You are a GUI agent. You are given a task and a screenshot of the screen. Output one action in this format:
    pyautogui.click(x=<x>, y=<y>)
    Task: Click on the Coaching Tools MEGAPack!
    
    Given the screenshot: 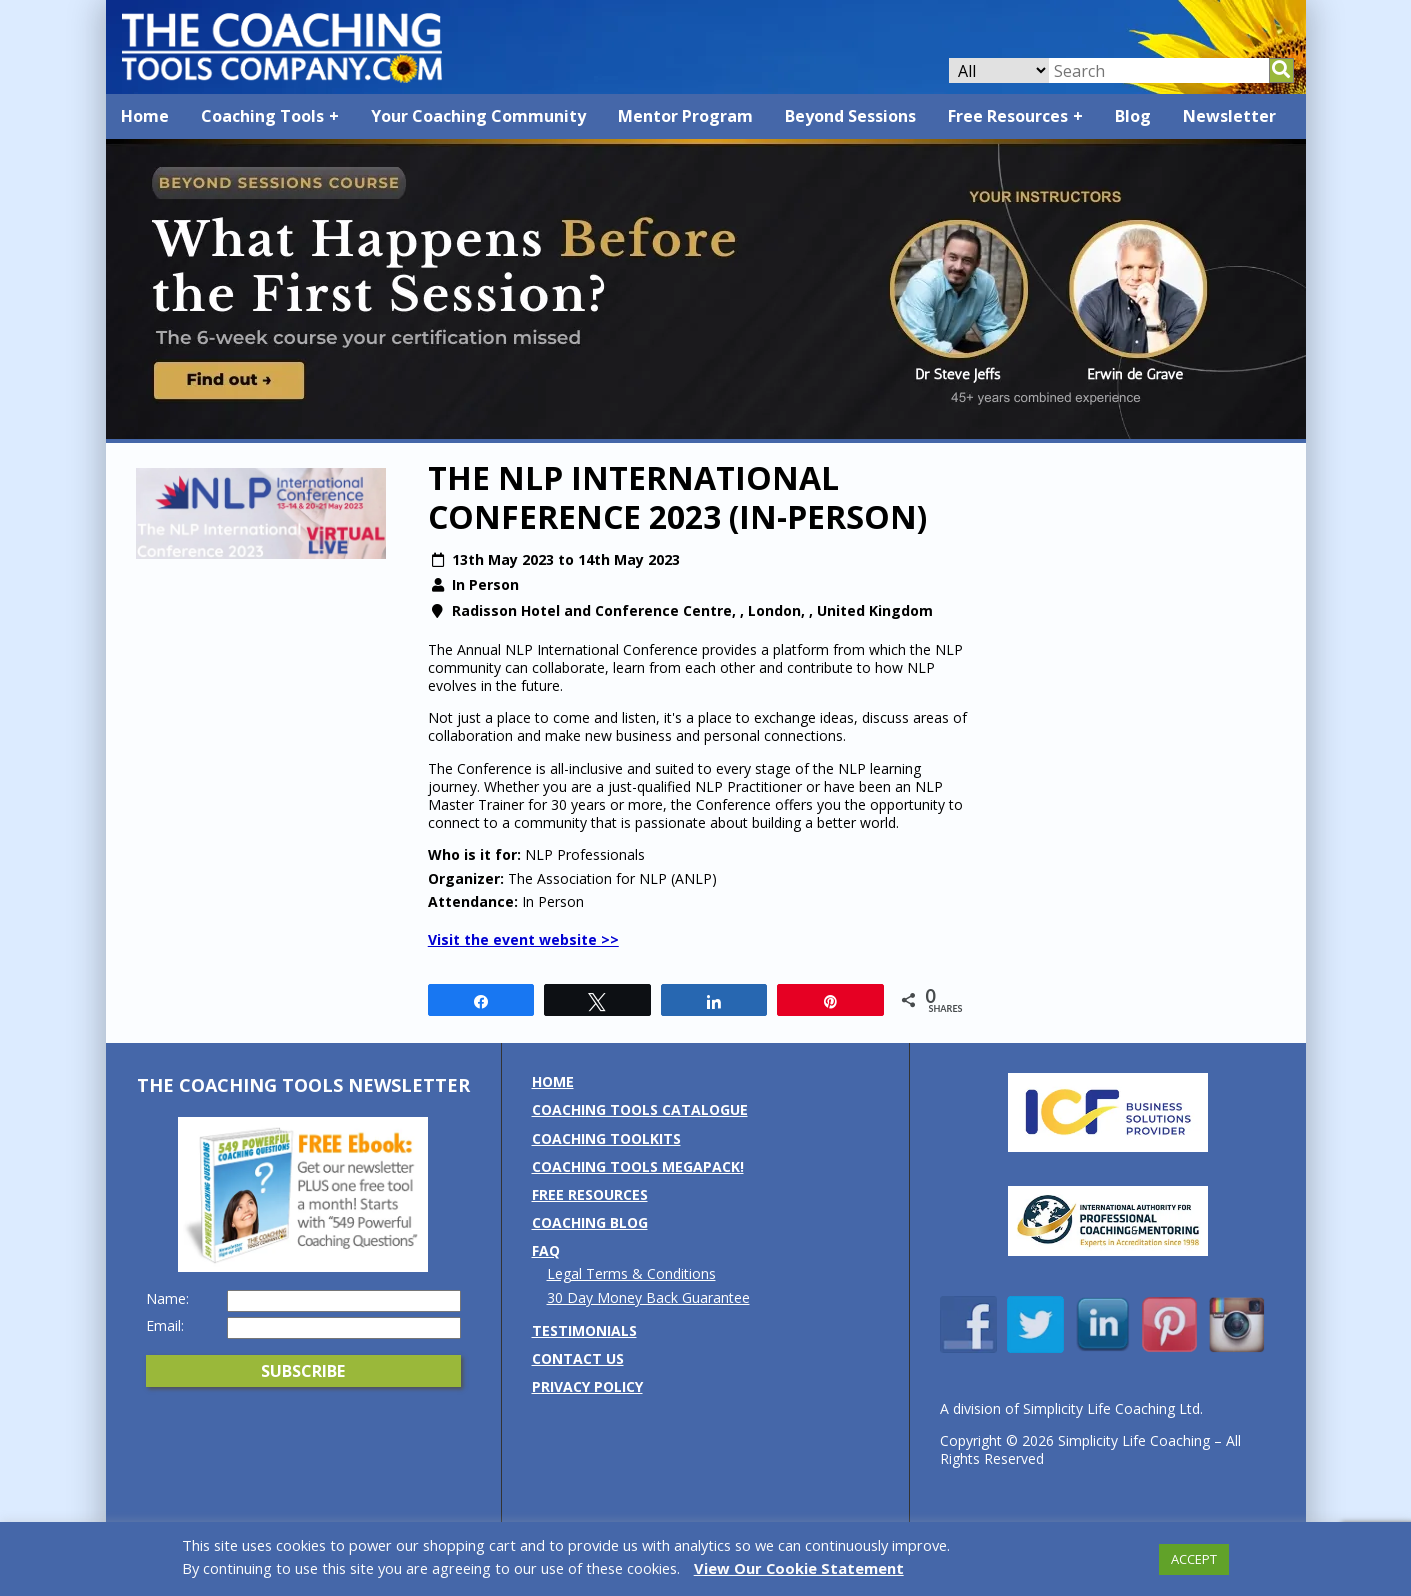 What is the action you would take?
    pyautogui.click(x=638, y=1166)
    